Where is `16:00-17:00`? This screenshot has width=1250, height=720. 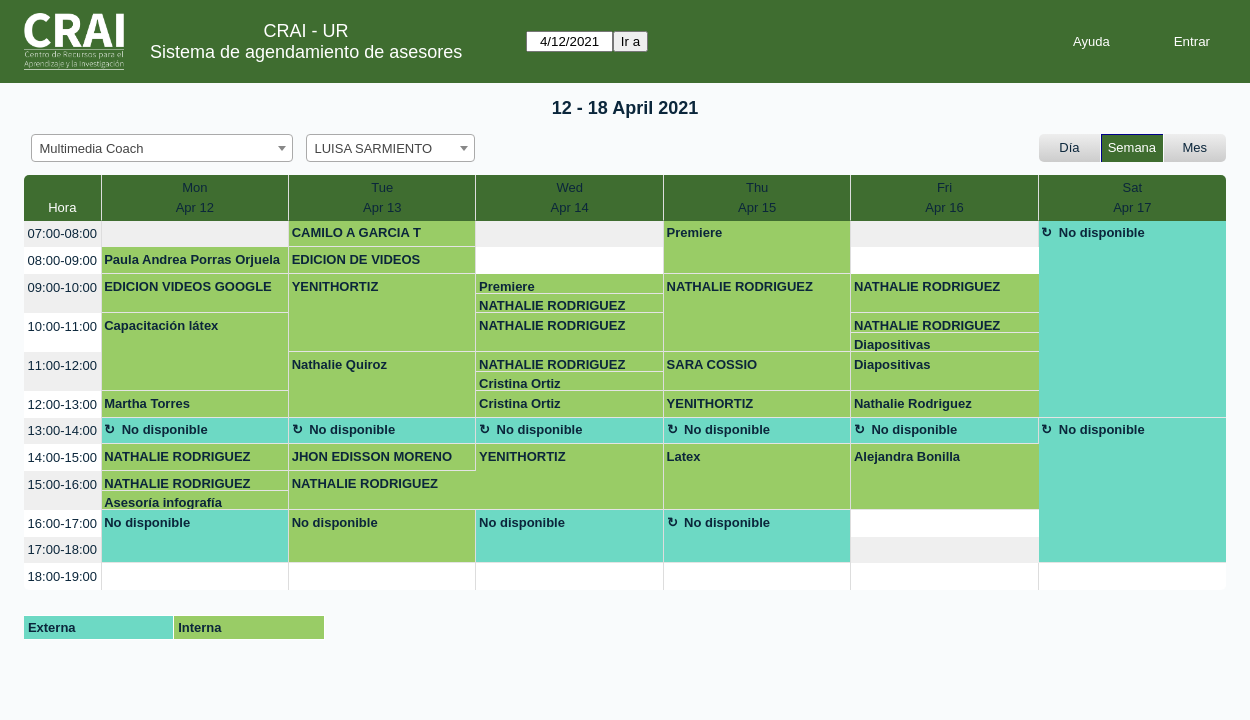
16:00-17:00 is located at coordinates (62, 523).